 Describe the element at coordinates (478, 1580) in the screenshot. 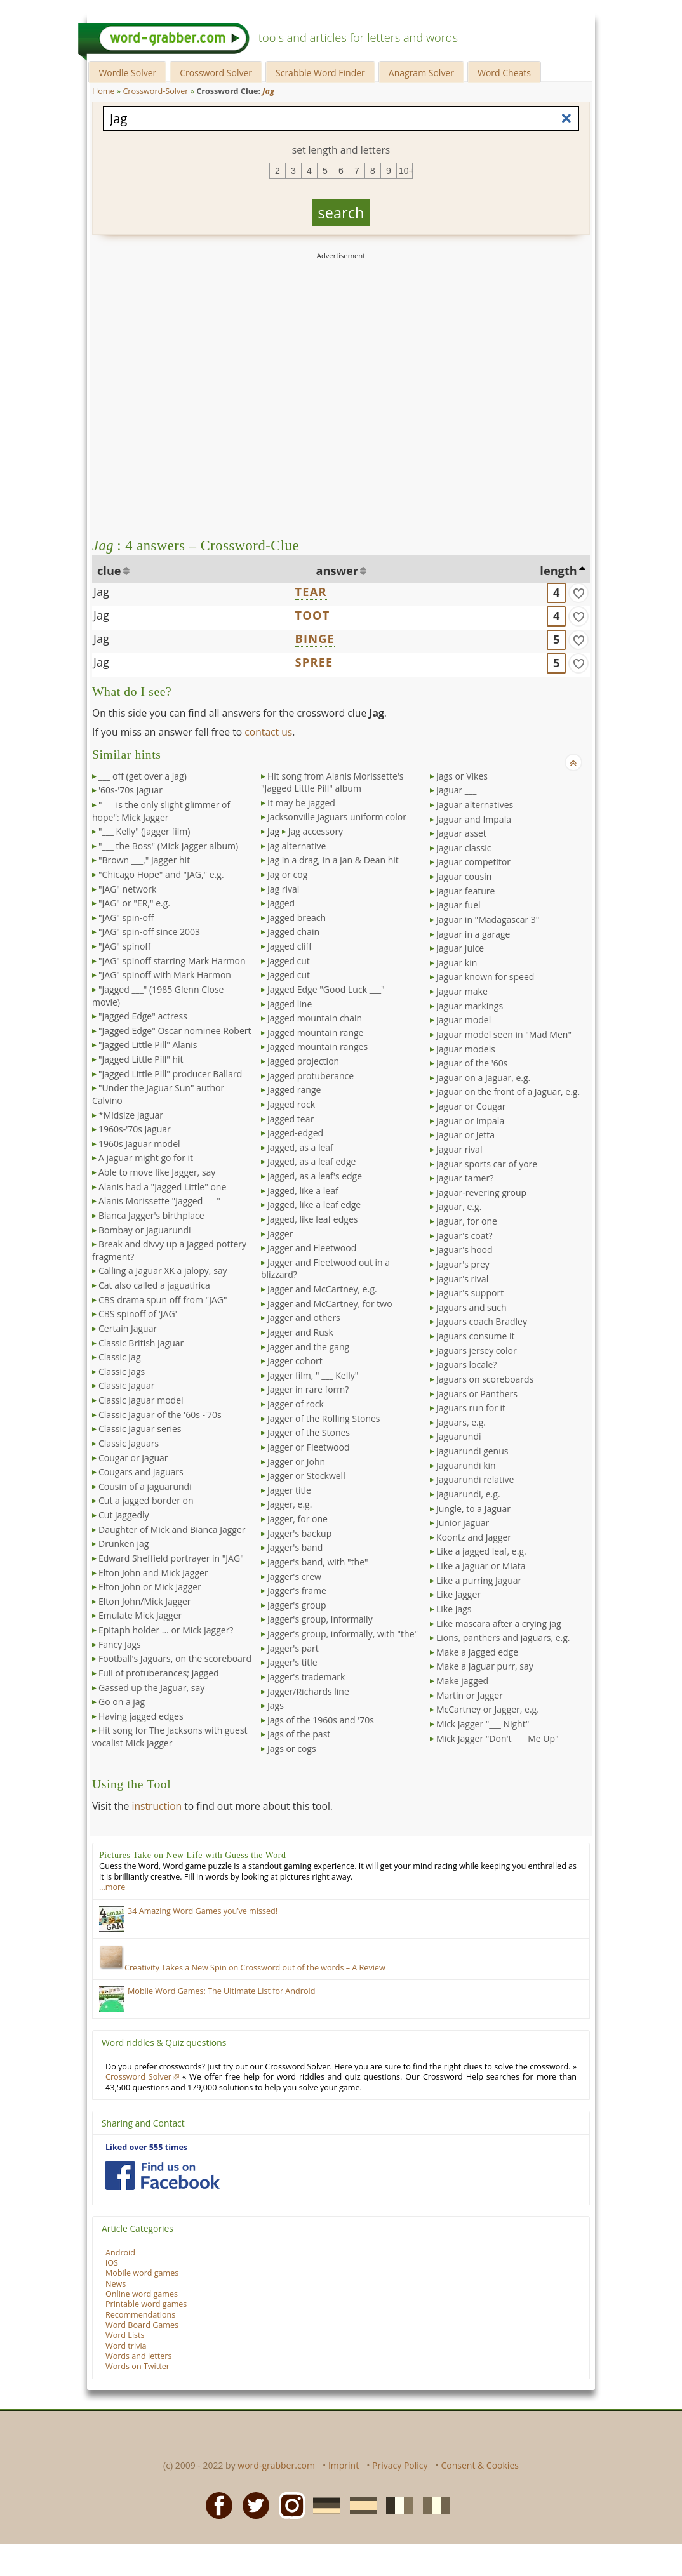

I see `Like a purring Jaguar` at that location.